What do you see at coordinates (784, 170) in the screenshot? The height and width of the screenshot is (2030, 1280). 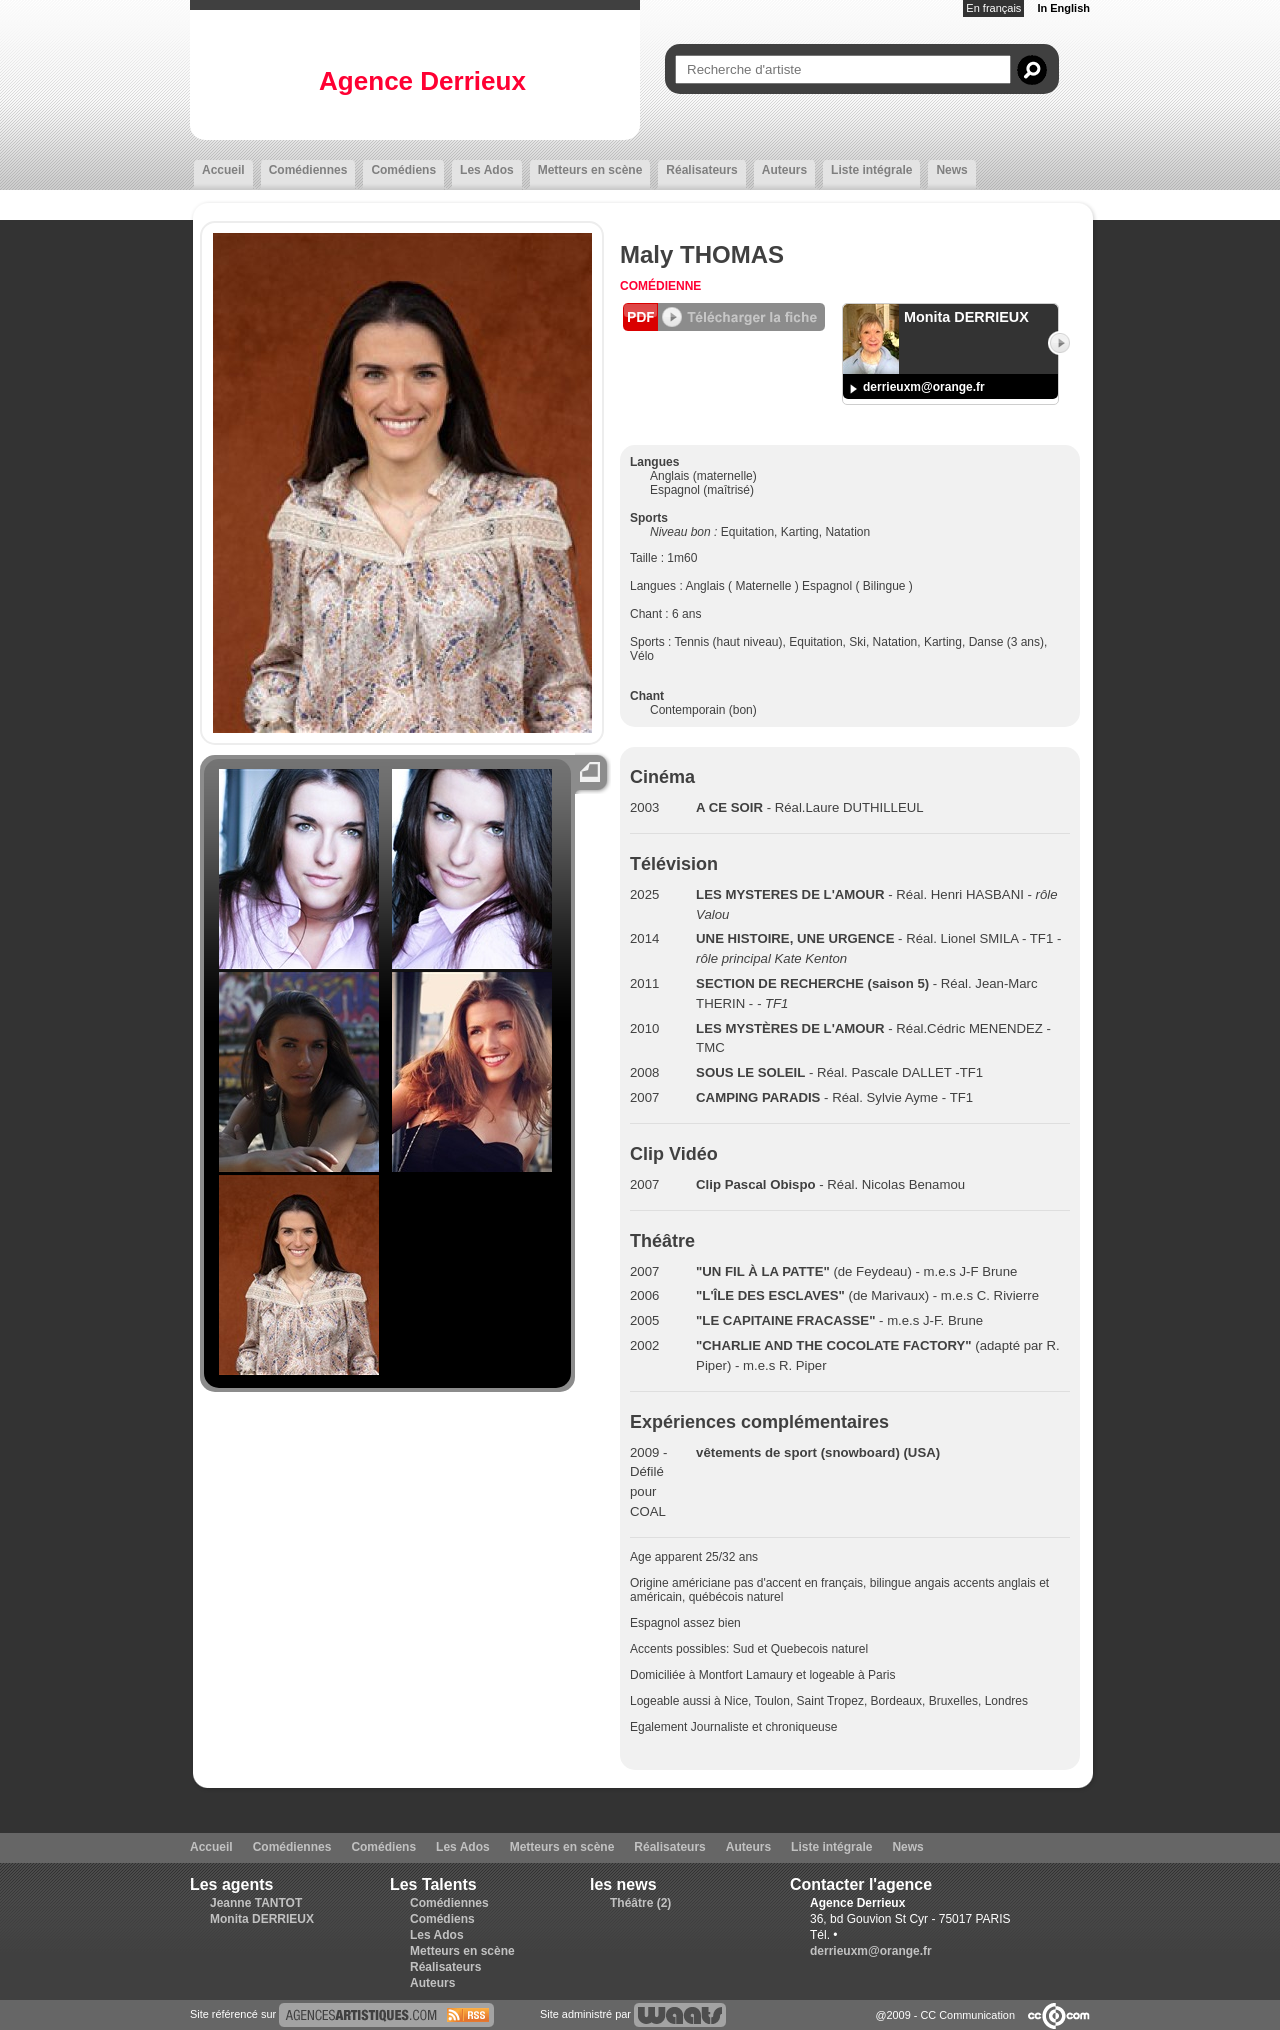 I see `Auteurs` at bounding box center [784, 170].